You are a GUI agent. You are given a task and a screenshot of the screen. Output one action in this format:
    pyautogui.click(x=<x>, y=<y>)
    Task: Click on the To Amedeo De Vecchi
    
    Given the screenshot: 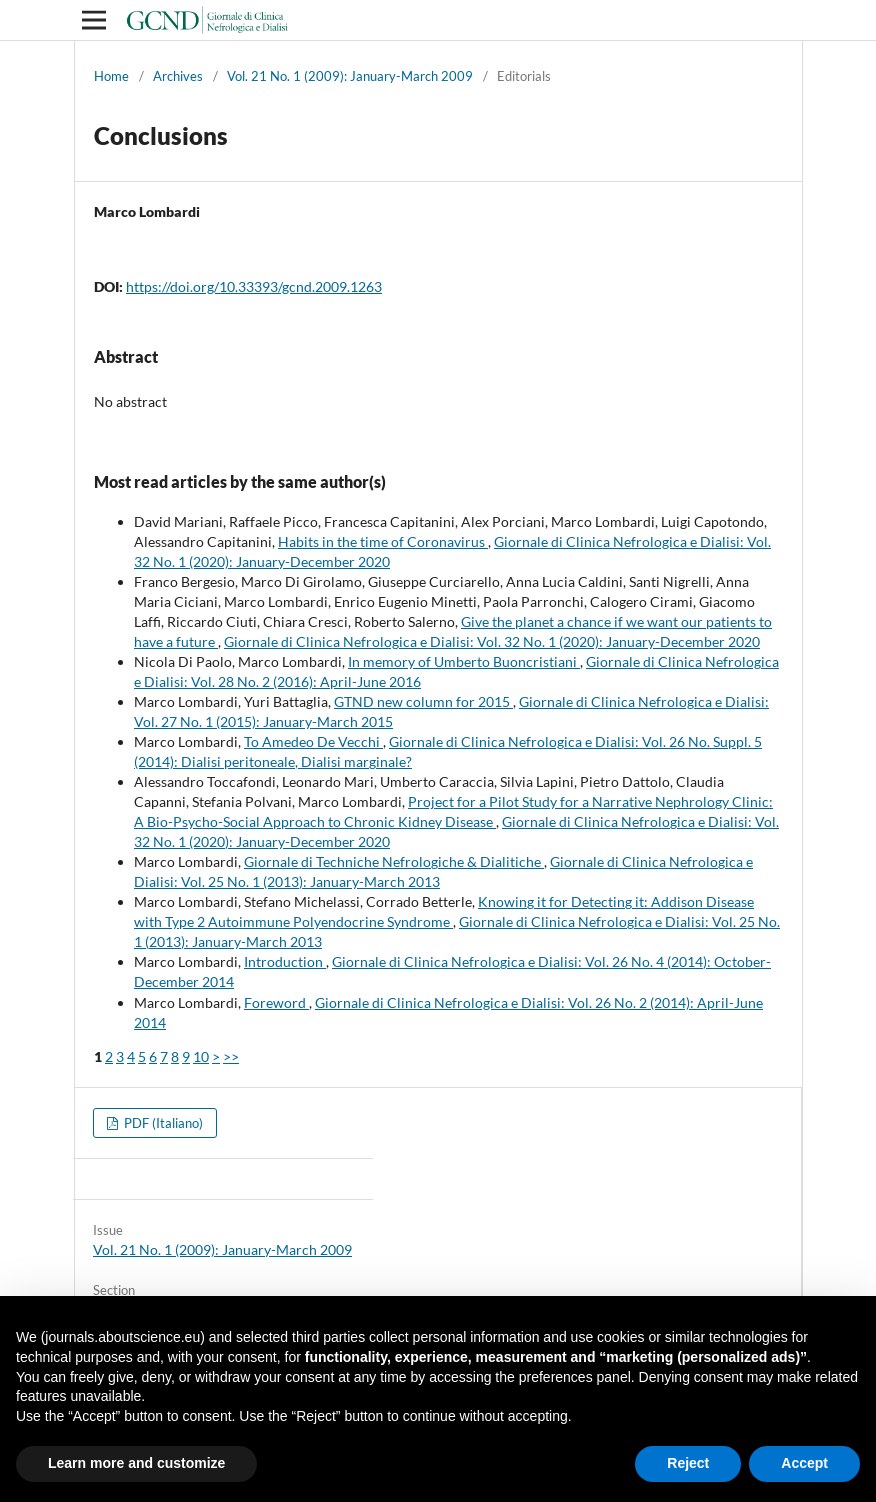 What is the action you would take?
    pyautogui.click(x=313, y=741)
    